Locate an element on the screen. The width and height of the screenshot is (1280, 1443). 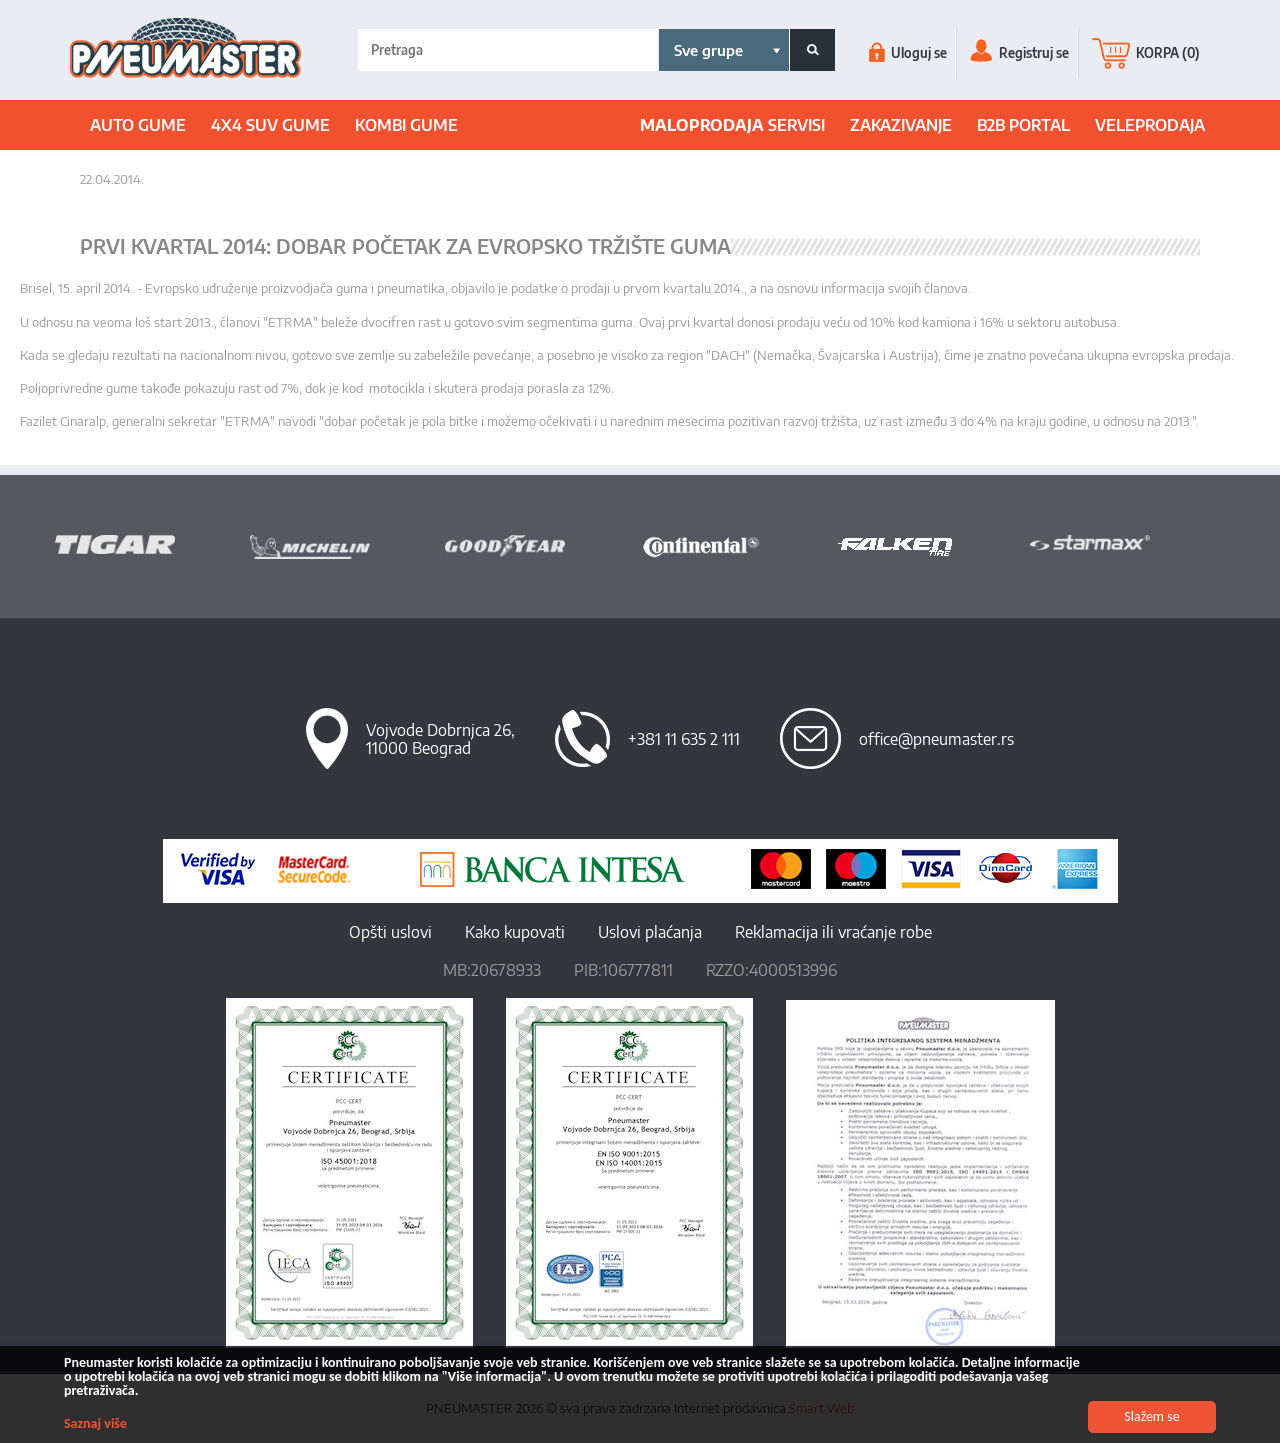
Slažem se is located at coordinates (1152, 1416).